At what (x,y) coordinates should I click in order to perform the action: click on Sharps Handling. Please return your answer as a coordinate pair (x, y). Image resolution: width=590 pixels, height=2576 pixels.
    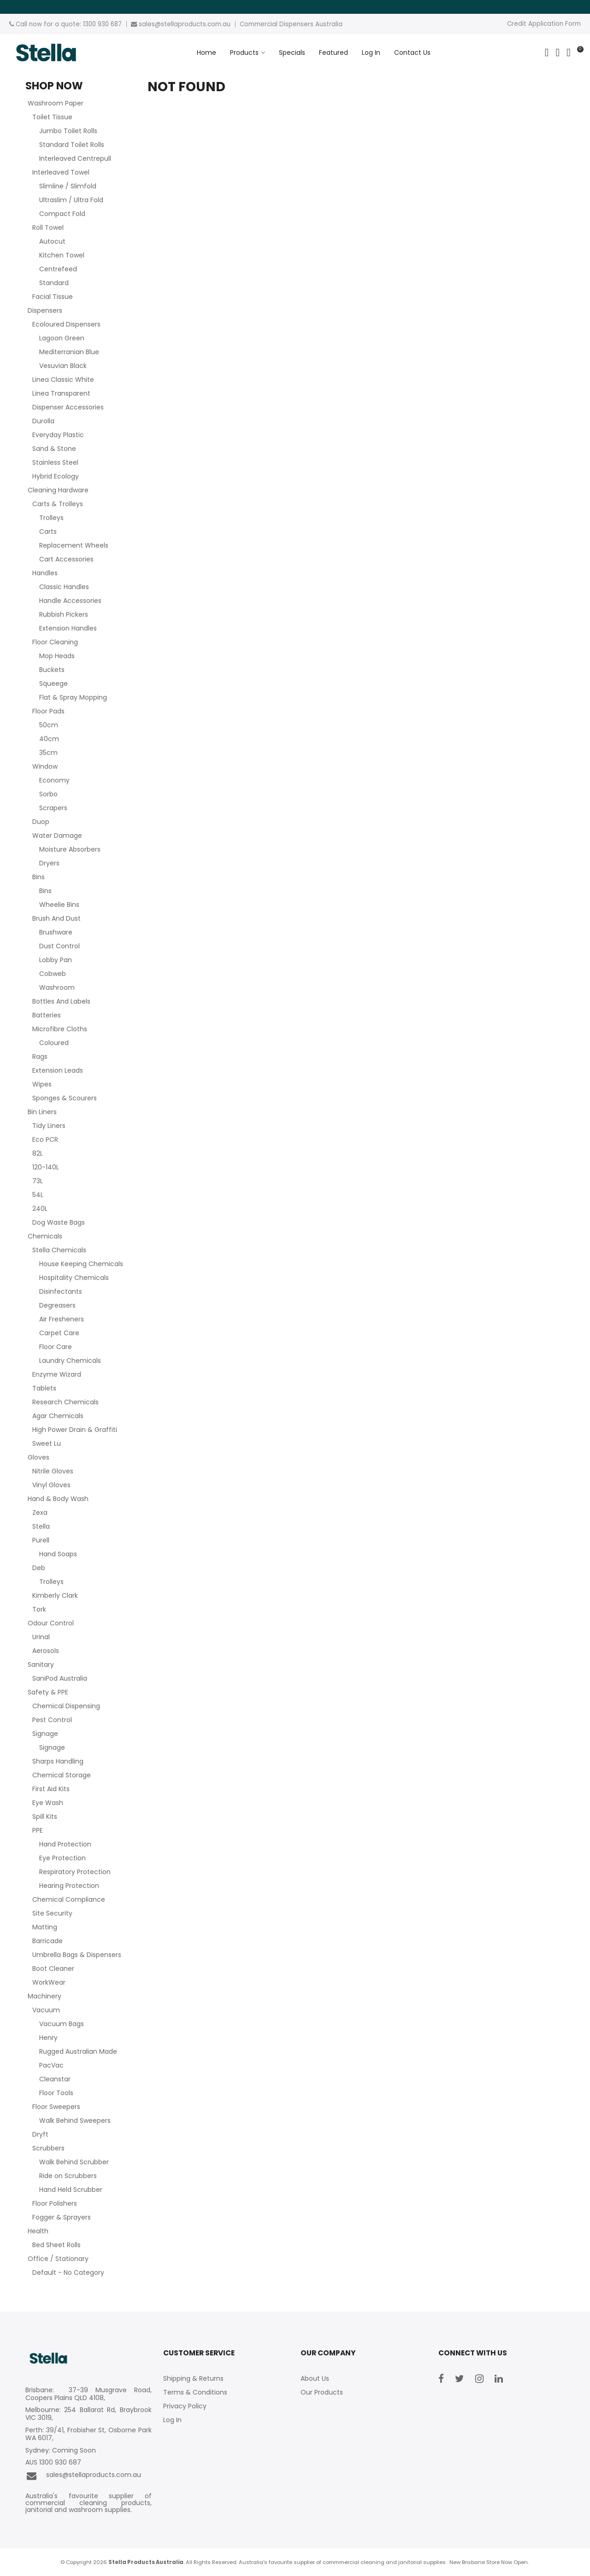
    Looking at the image, I should click on (57, 1761).